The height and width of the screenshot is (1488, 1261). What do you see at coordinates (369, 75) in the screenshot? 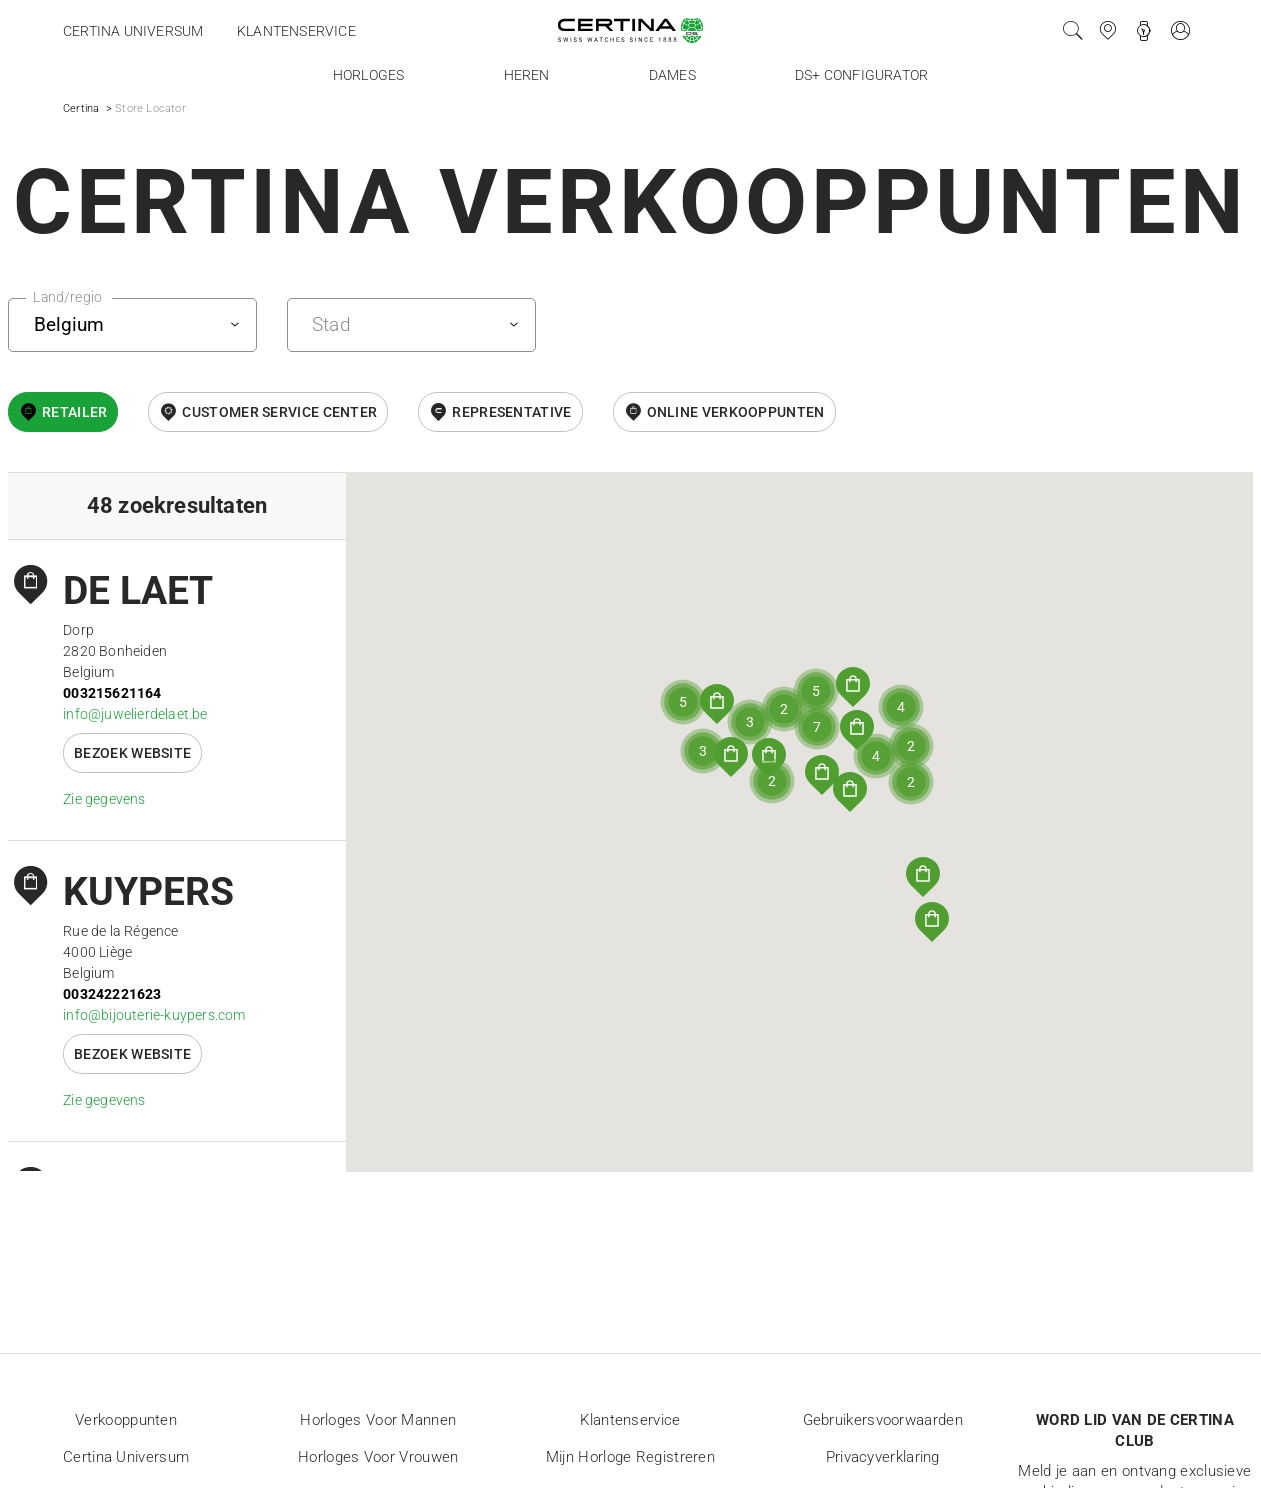
I see `Horloges` at bounding box center [369, 75].